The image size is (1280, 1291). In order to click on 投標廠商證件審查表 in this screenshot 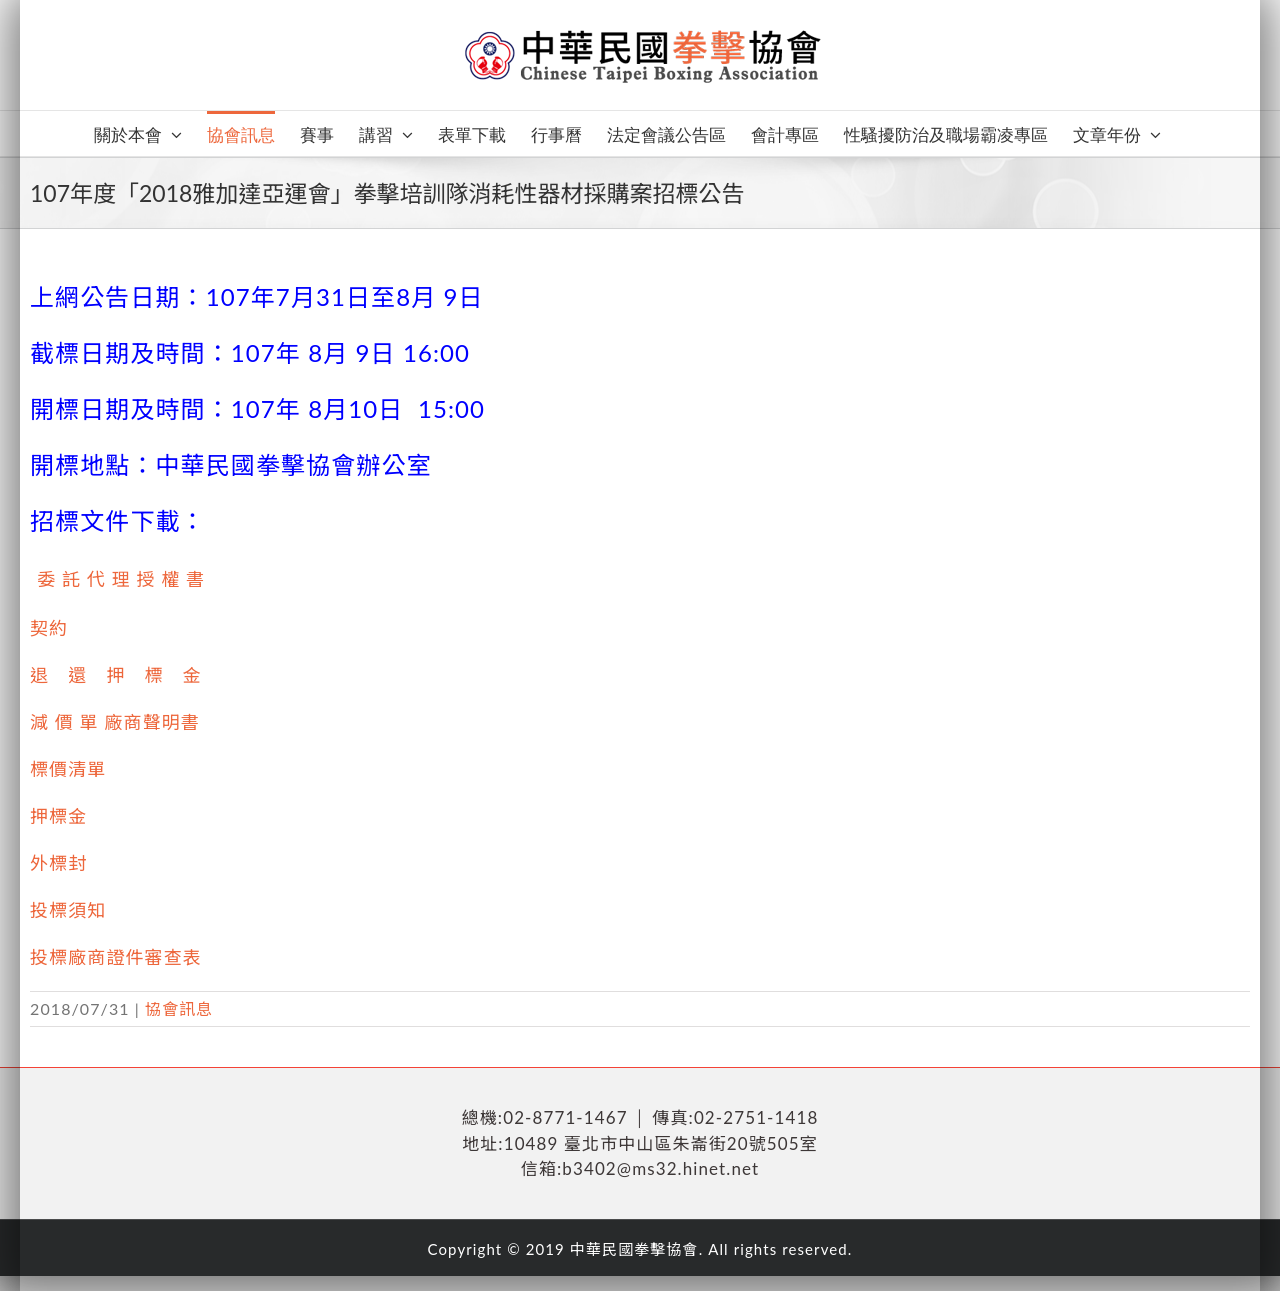, I will do `click(116, 957)`.